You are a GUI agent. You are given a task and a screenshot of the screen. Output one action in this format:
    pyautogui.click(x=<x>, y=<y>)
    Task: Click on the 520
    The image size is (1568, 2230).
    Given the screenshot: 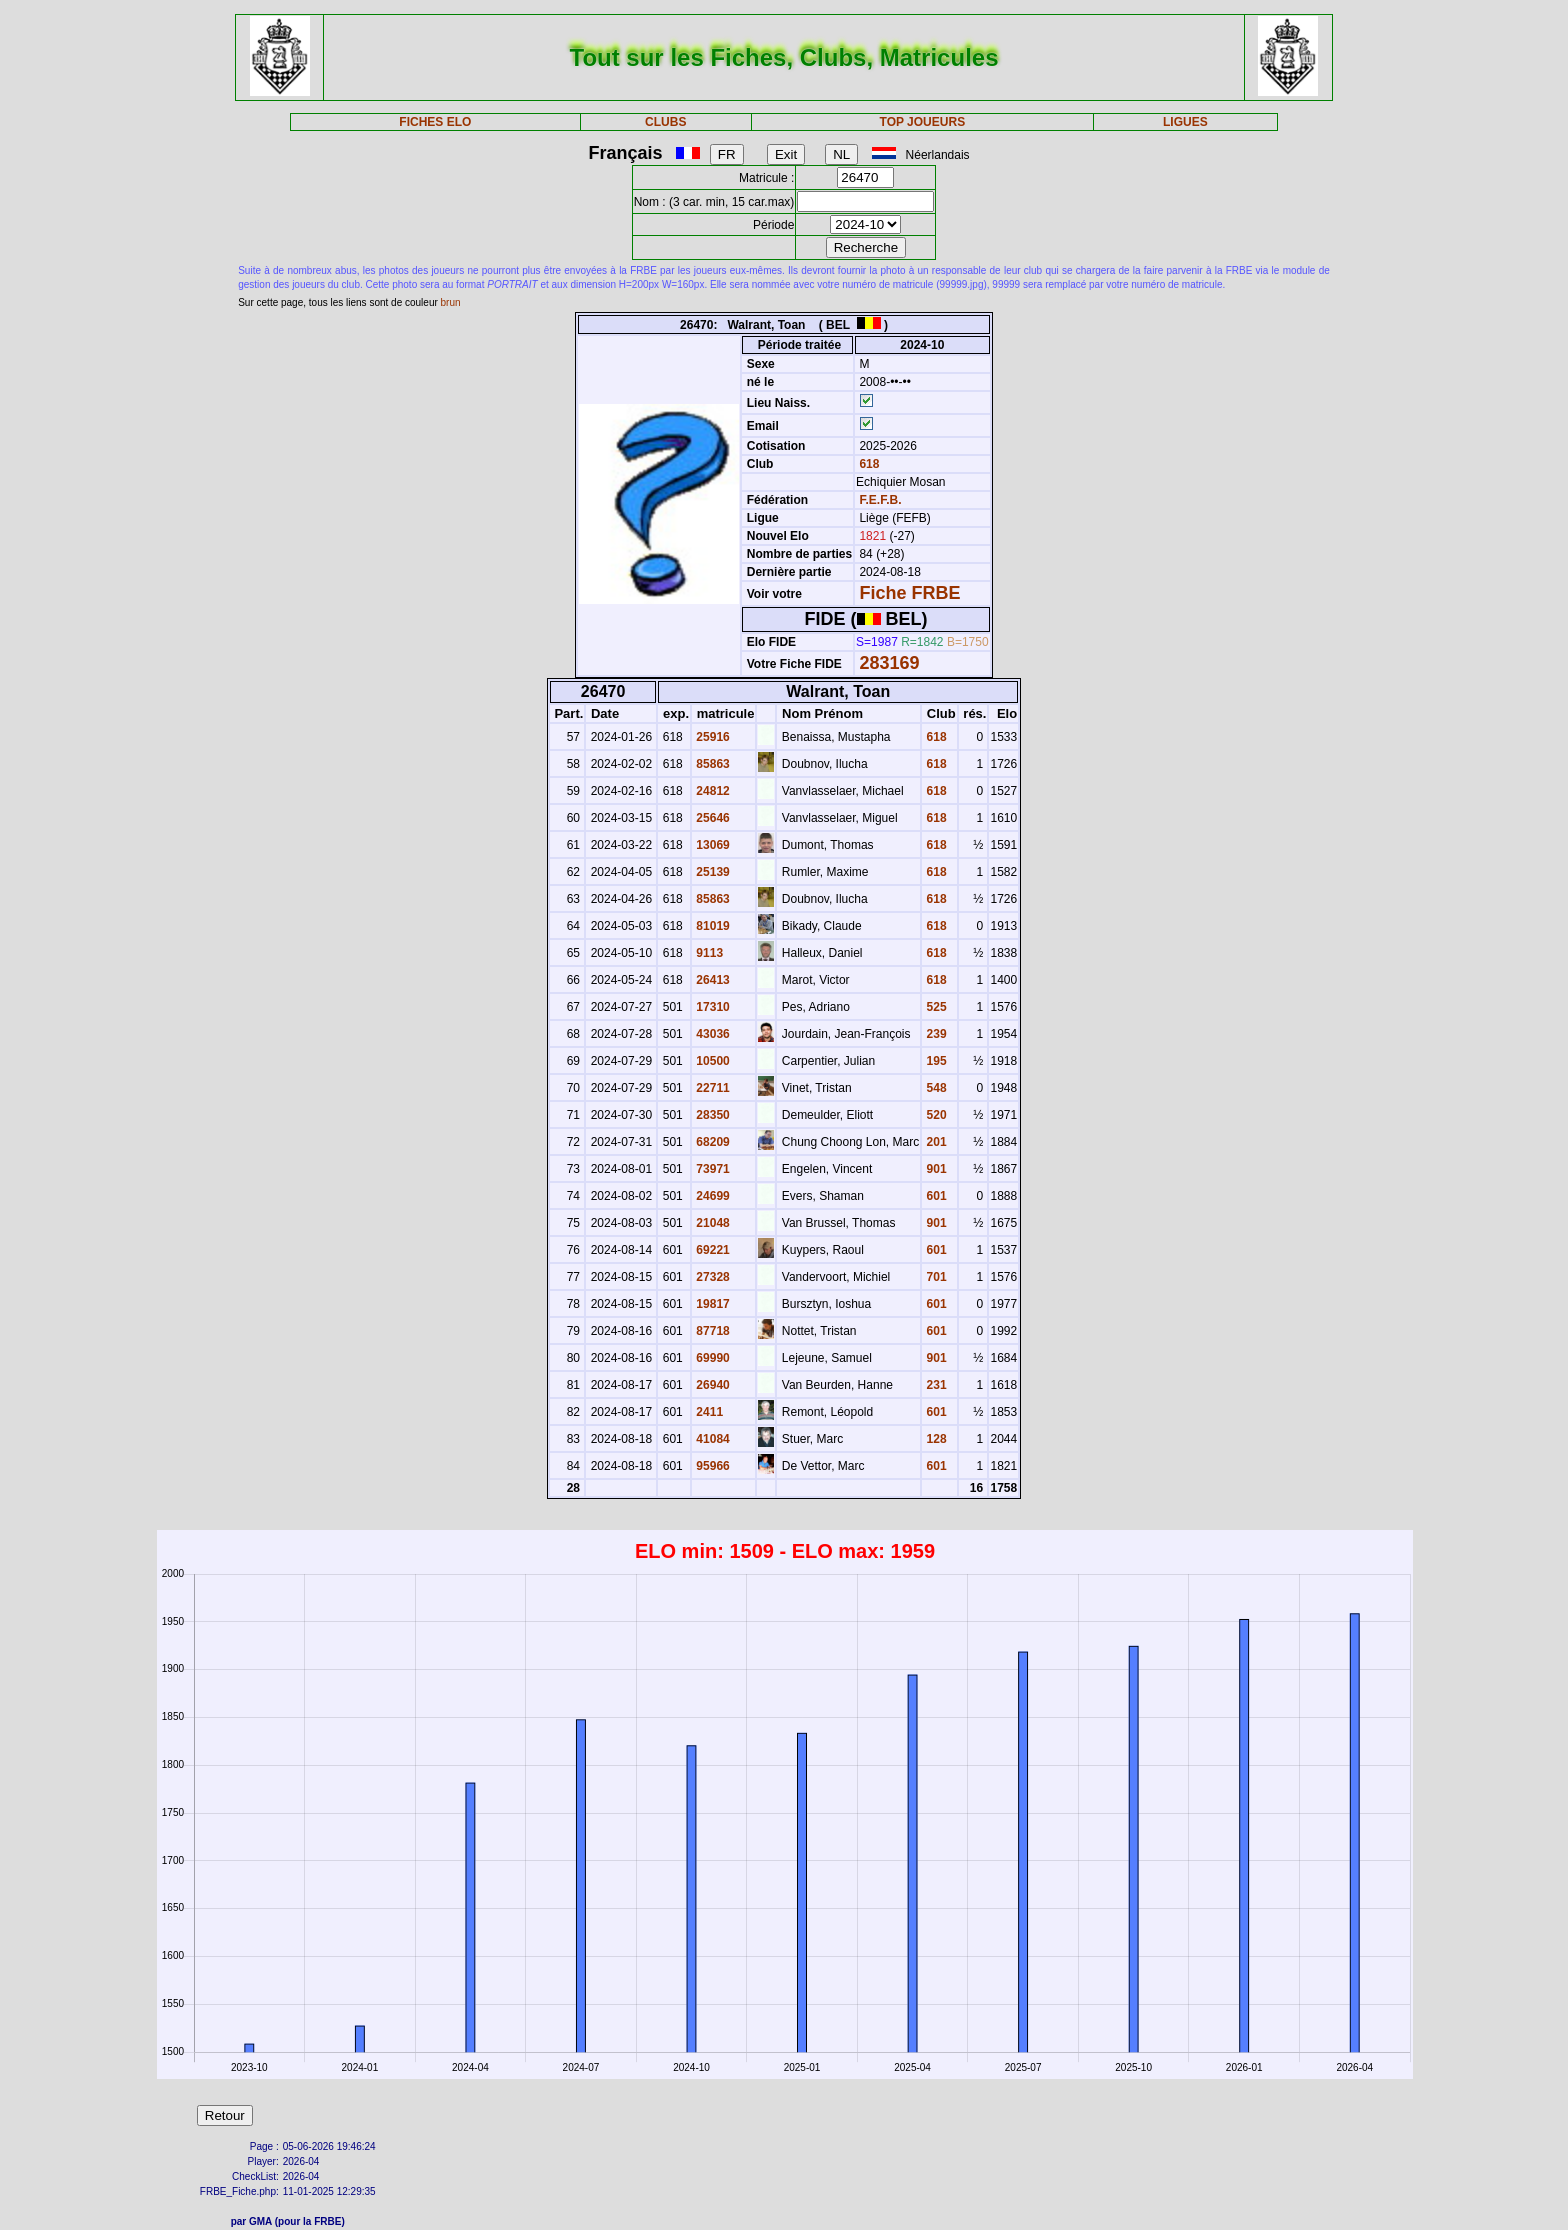 What is the action you would take?
    pyautogui.click(x=934, y=1115)
    